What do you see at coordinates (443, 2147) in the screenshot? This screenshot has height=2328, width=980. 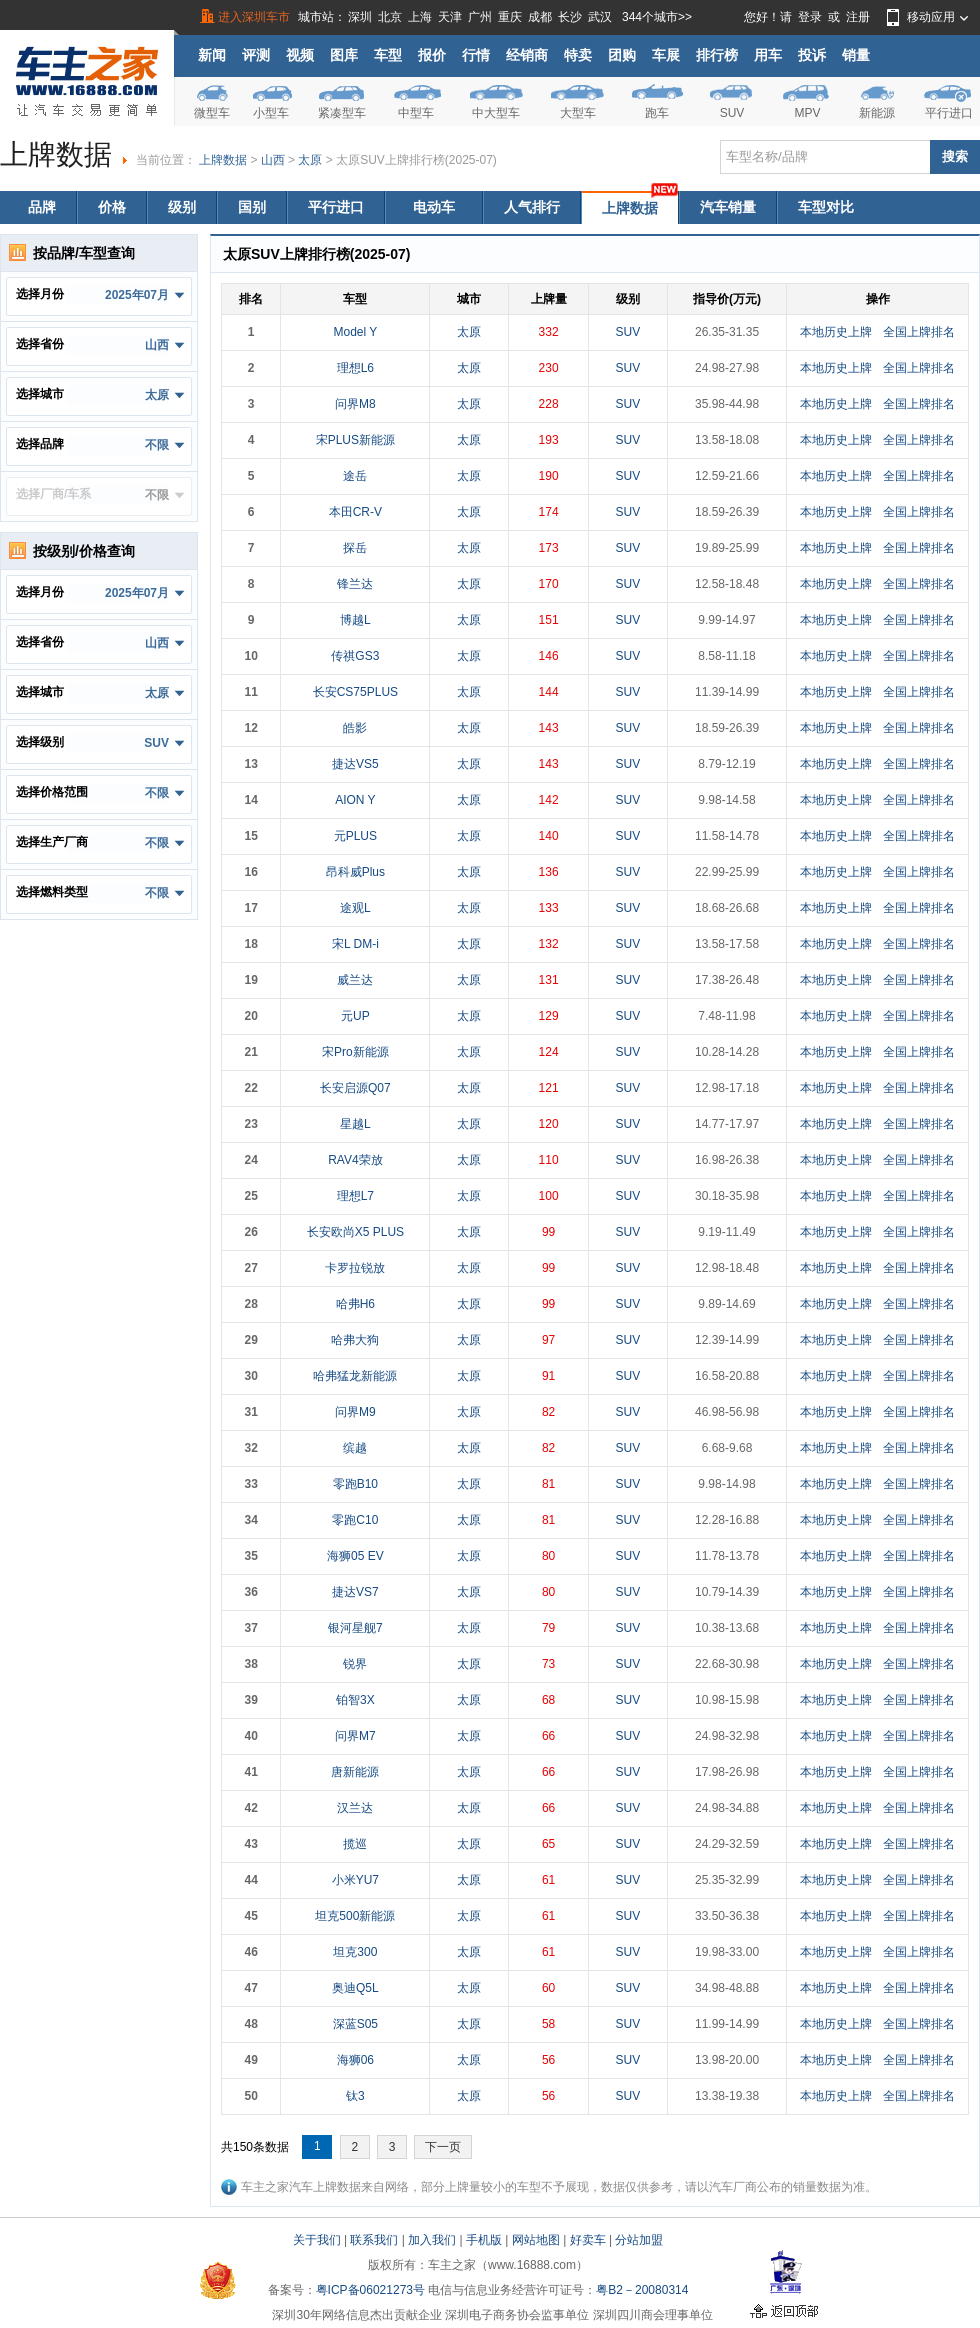 I see `下一页` at bounding box center [443, 2147].